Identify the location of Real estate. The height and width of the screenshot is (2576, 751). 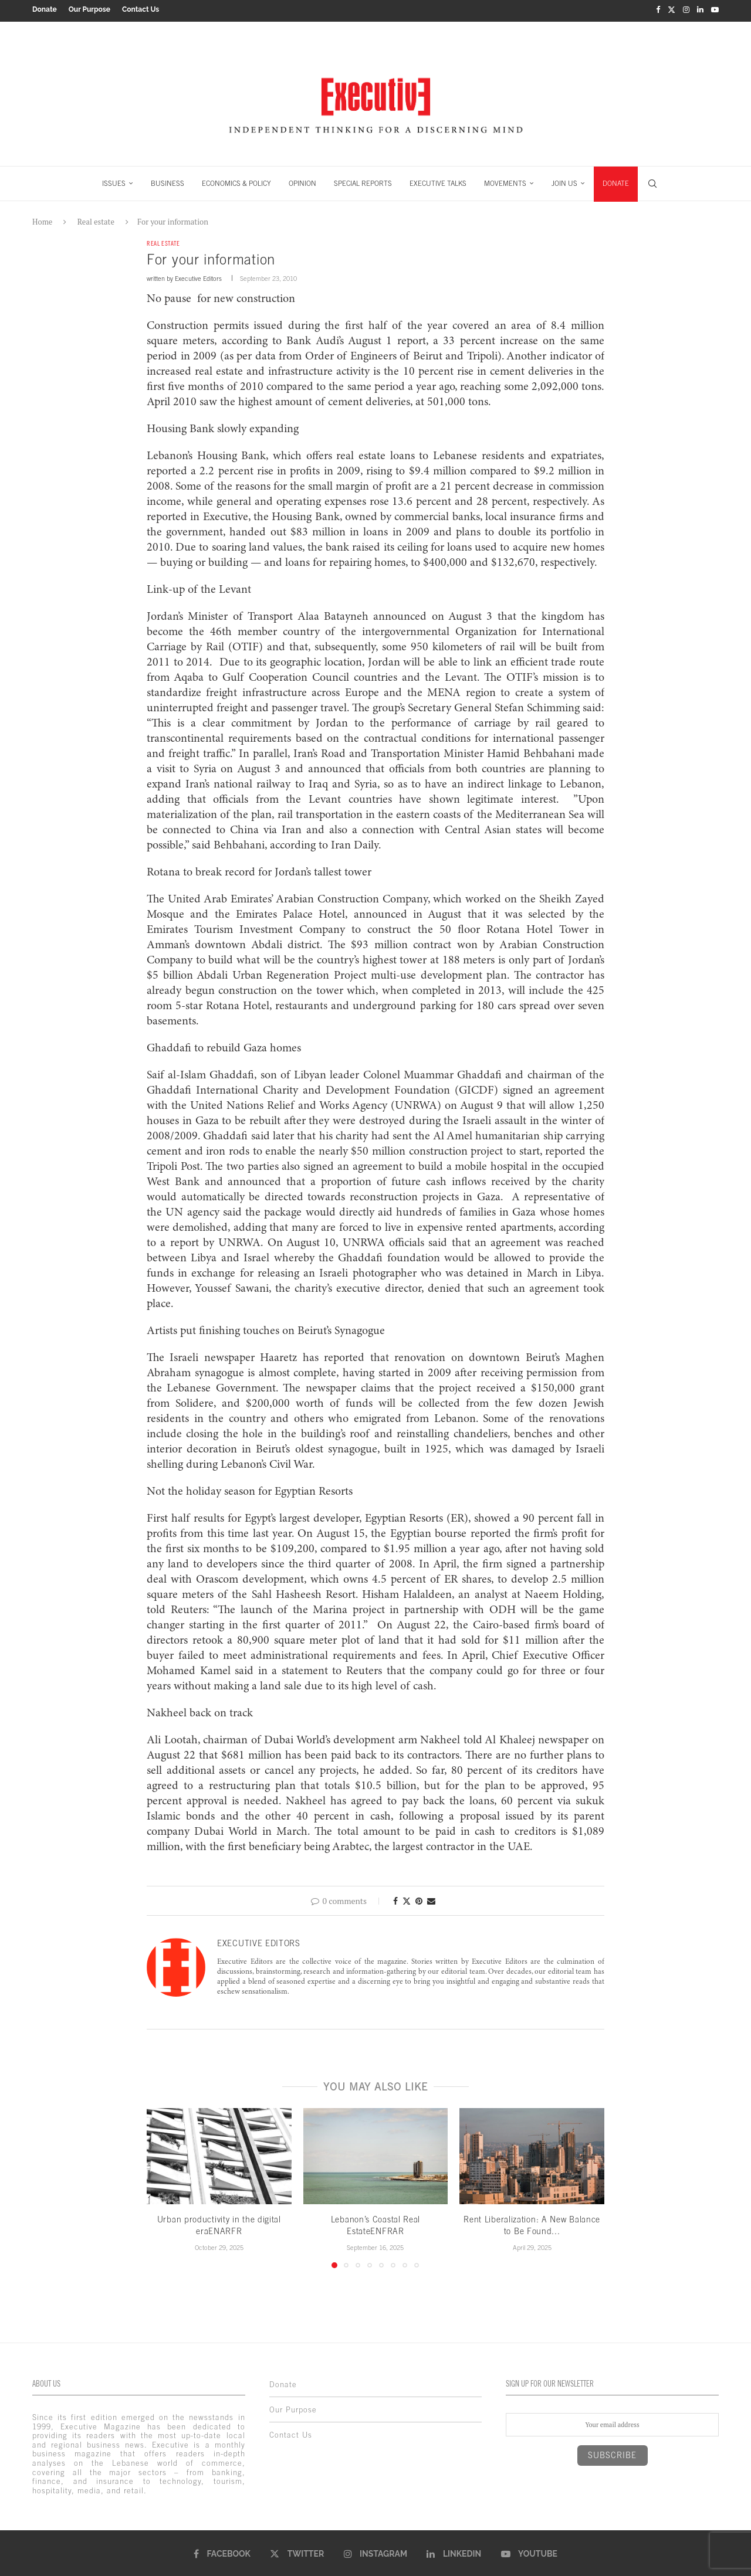
(95, 218).